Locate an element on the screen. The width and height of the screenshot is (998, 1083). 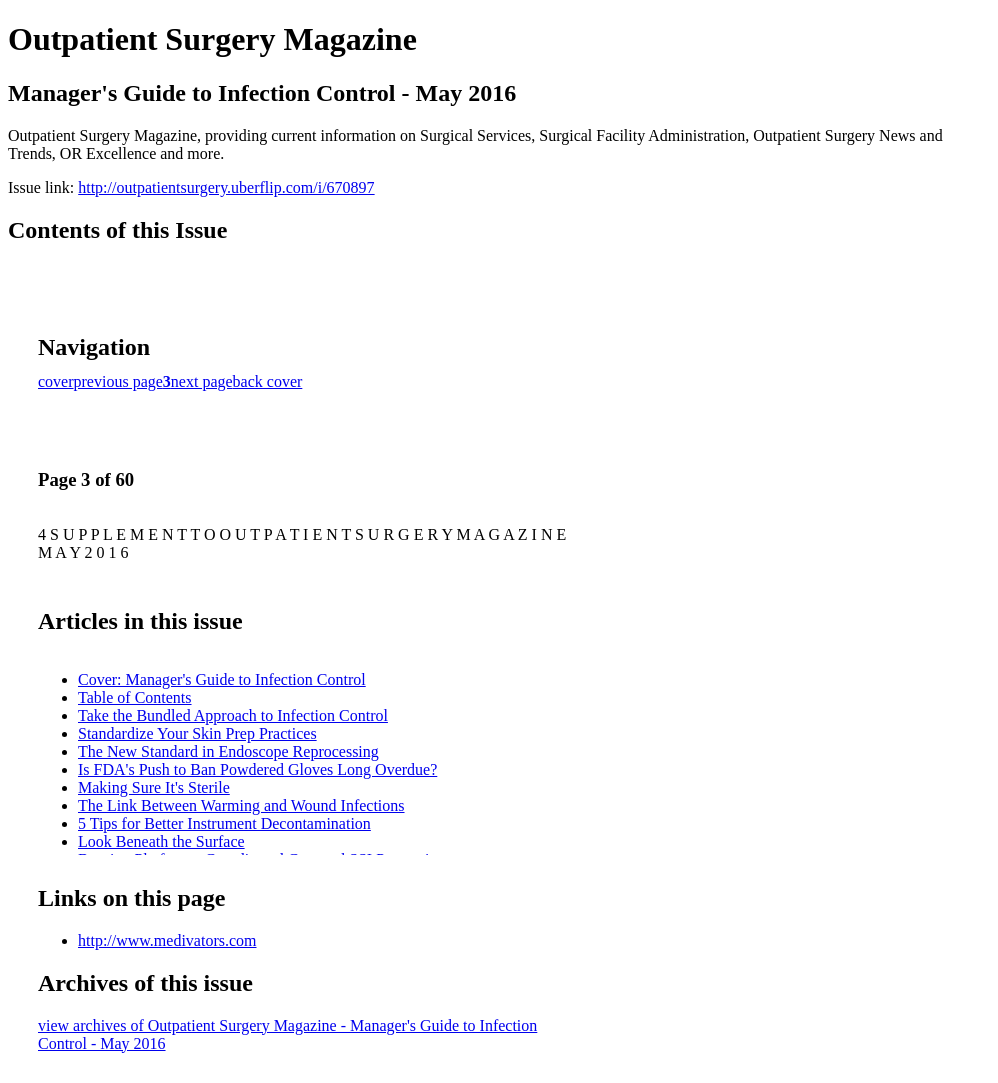
Cover: Manager's Guide to Infection Control is located at coordinates (222, 679).